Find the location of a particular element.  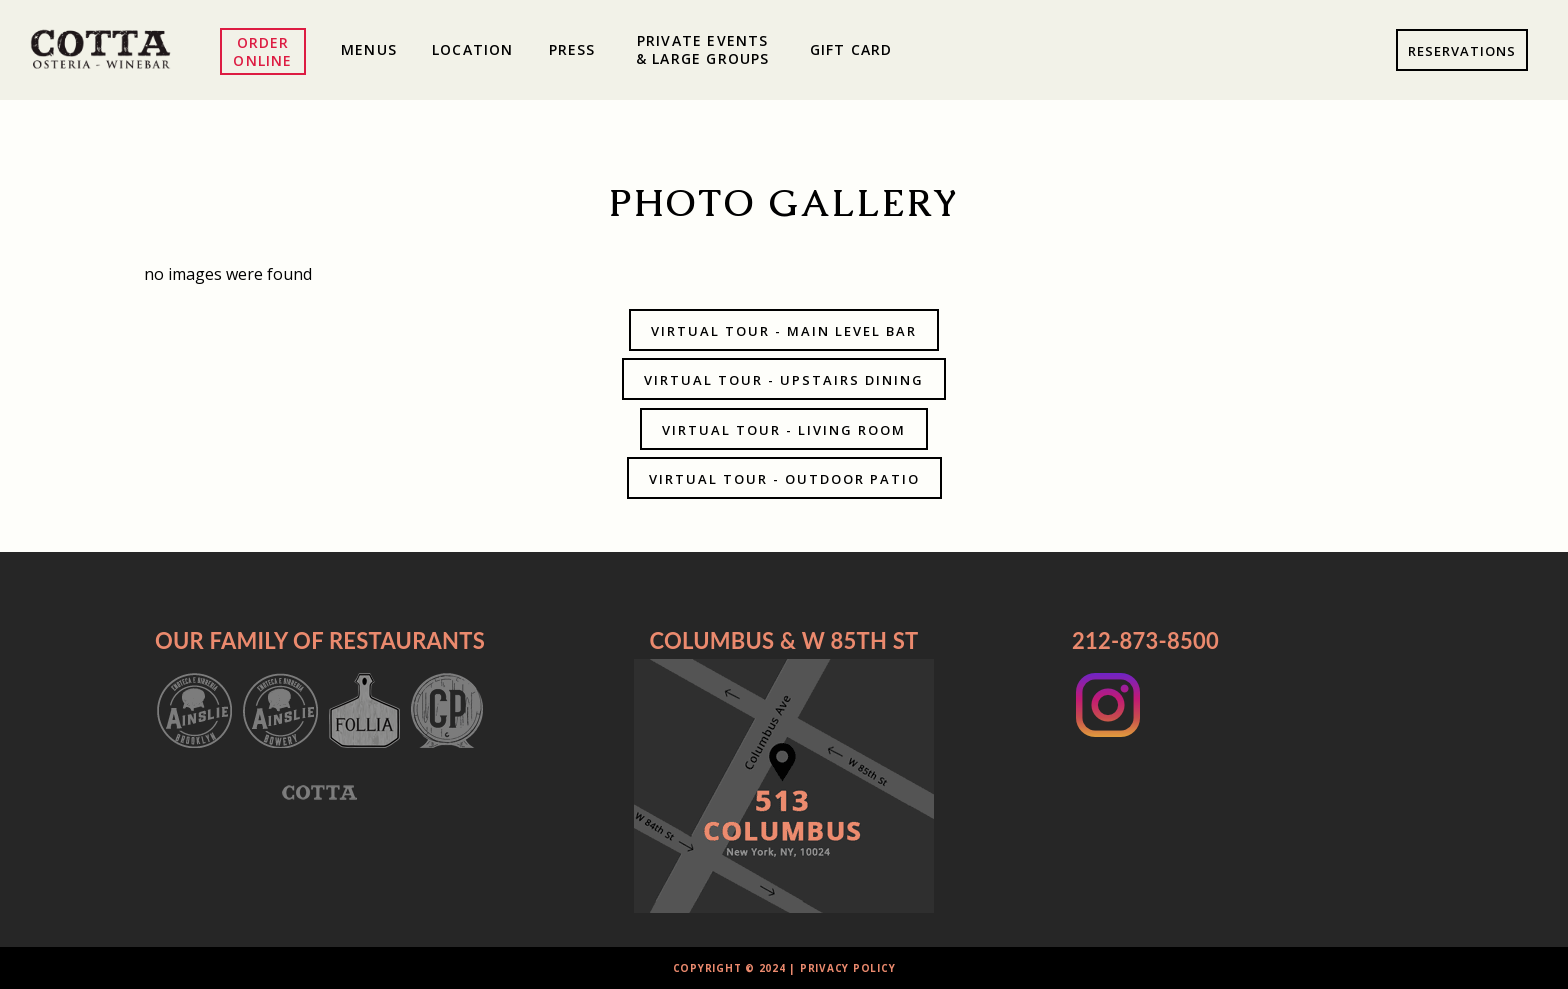

Order Online is located at coordinates (262, 51).